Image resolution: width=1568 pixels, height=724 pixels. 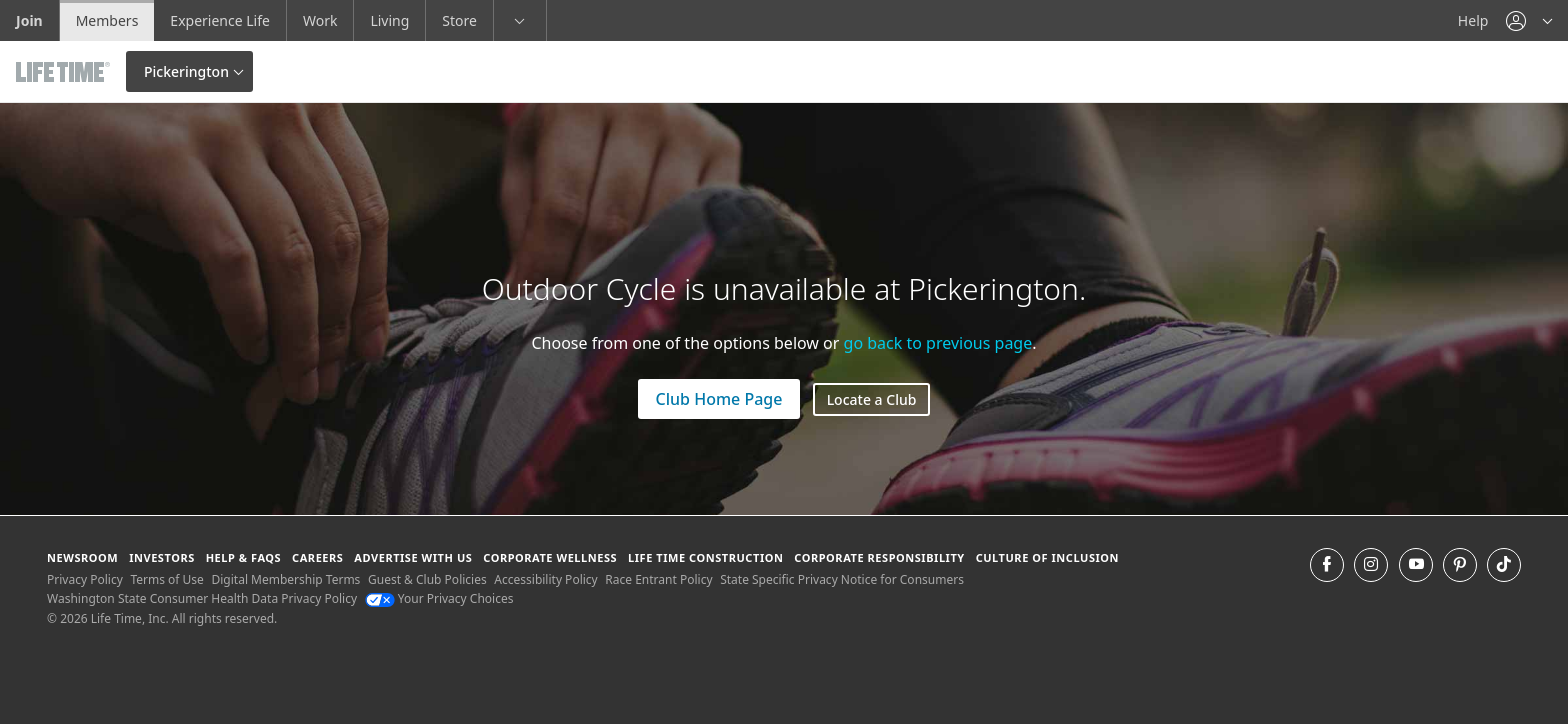 I want to click on Pickerington, so click(x=186, y=71).